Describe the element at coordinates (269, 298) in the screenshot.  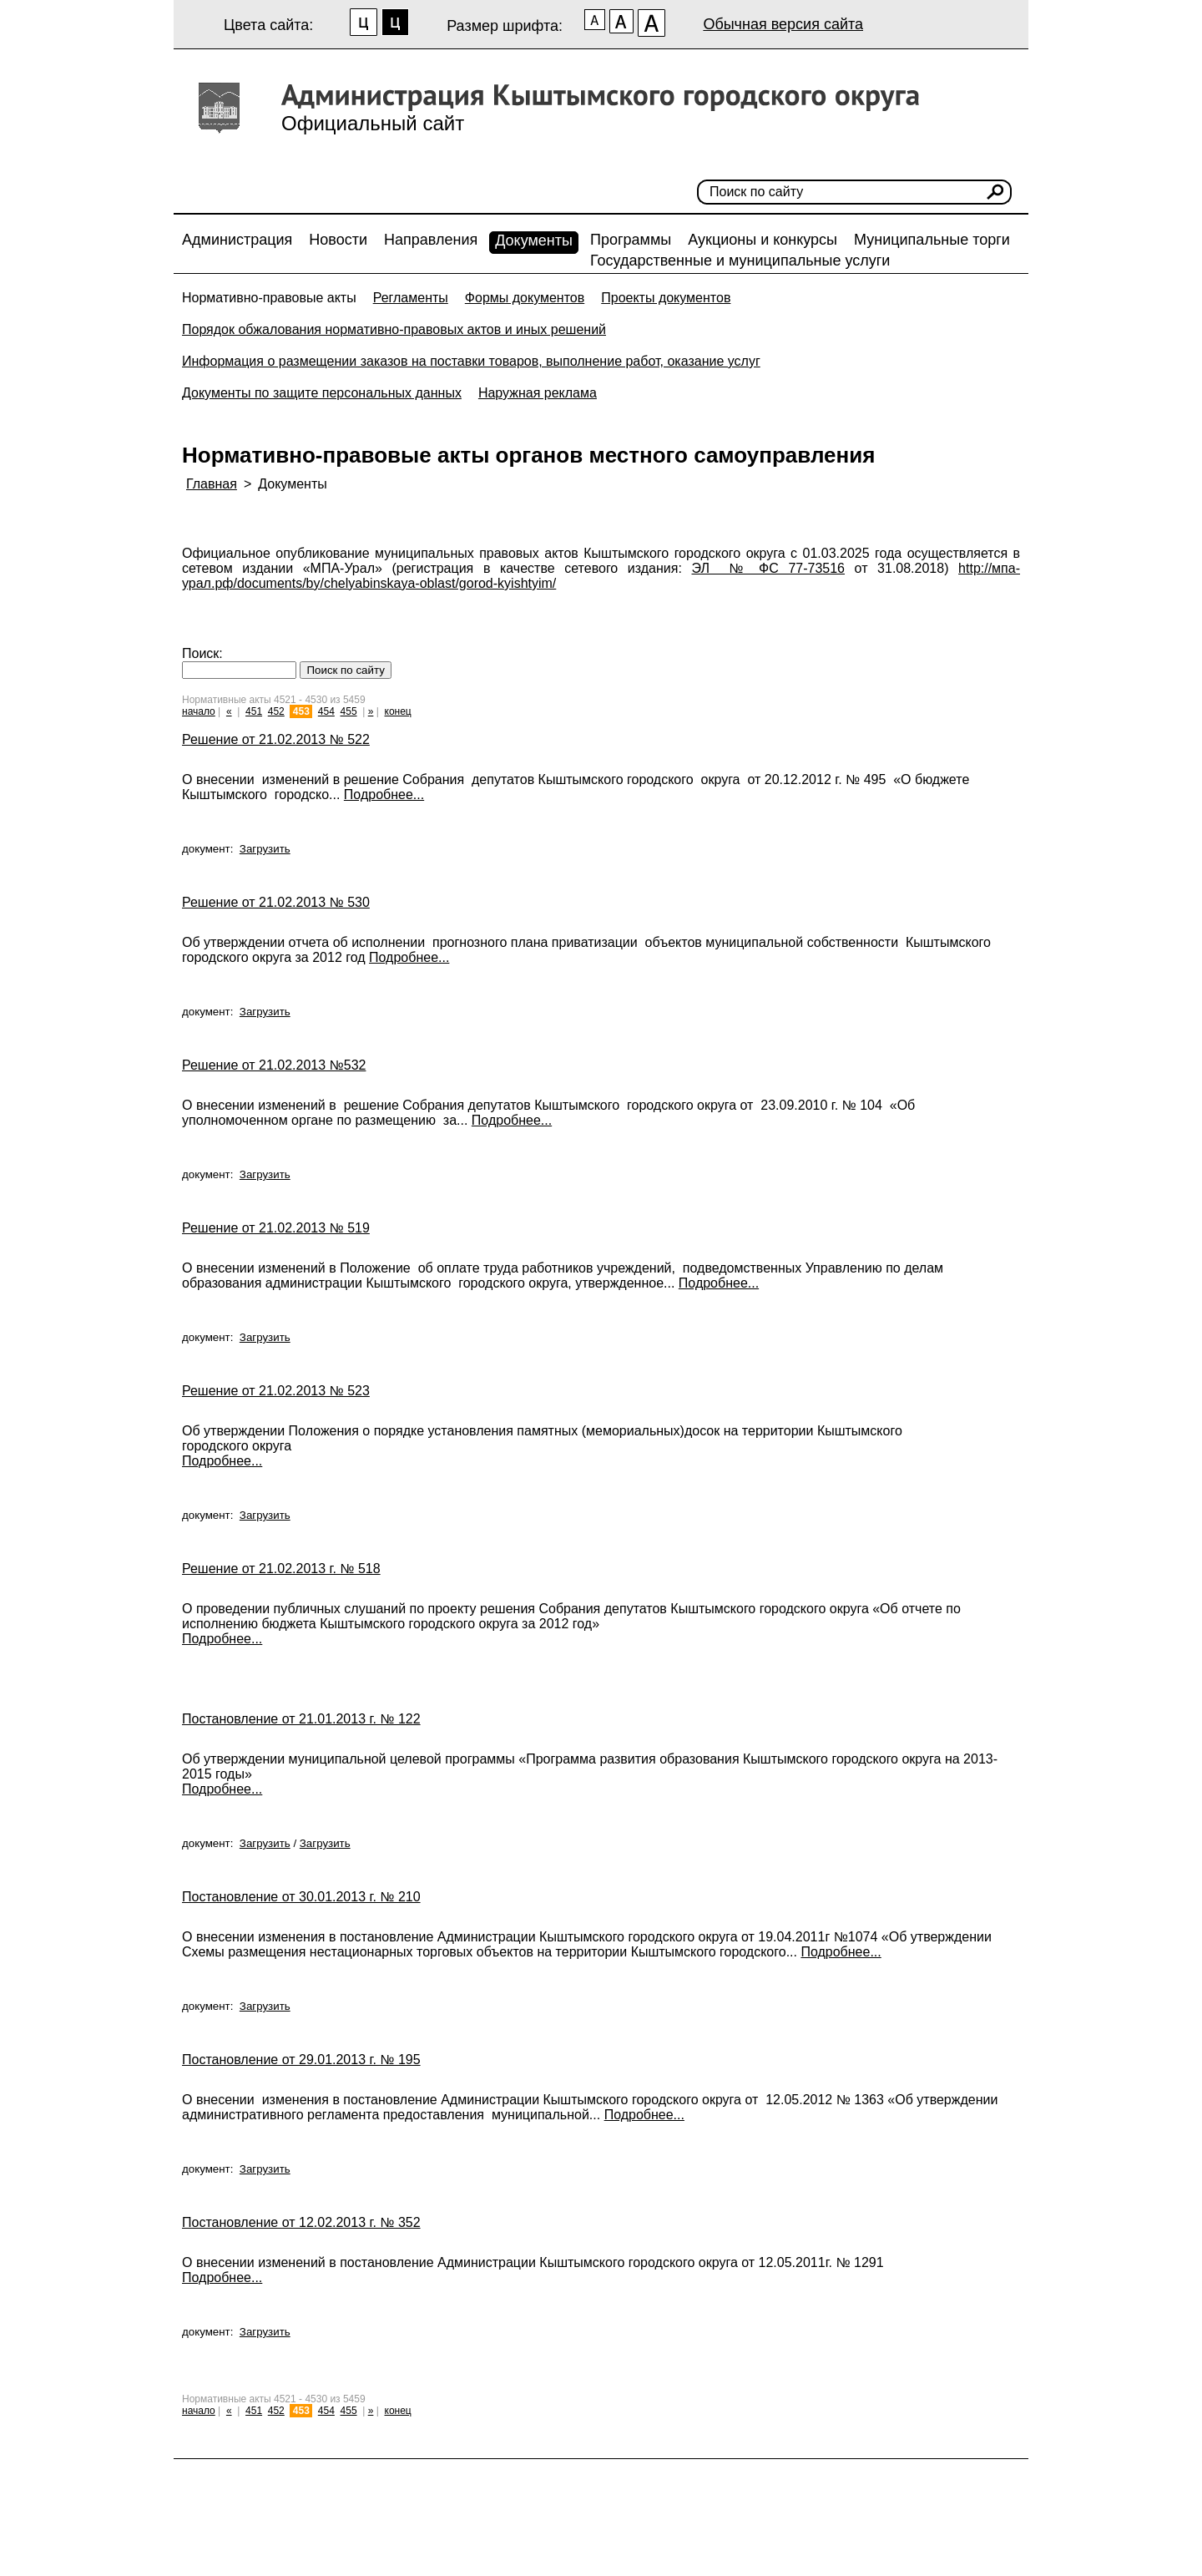
I see `Нормативно-правовые акты` at that location.